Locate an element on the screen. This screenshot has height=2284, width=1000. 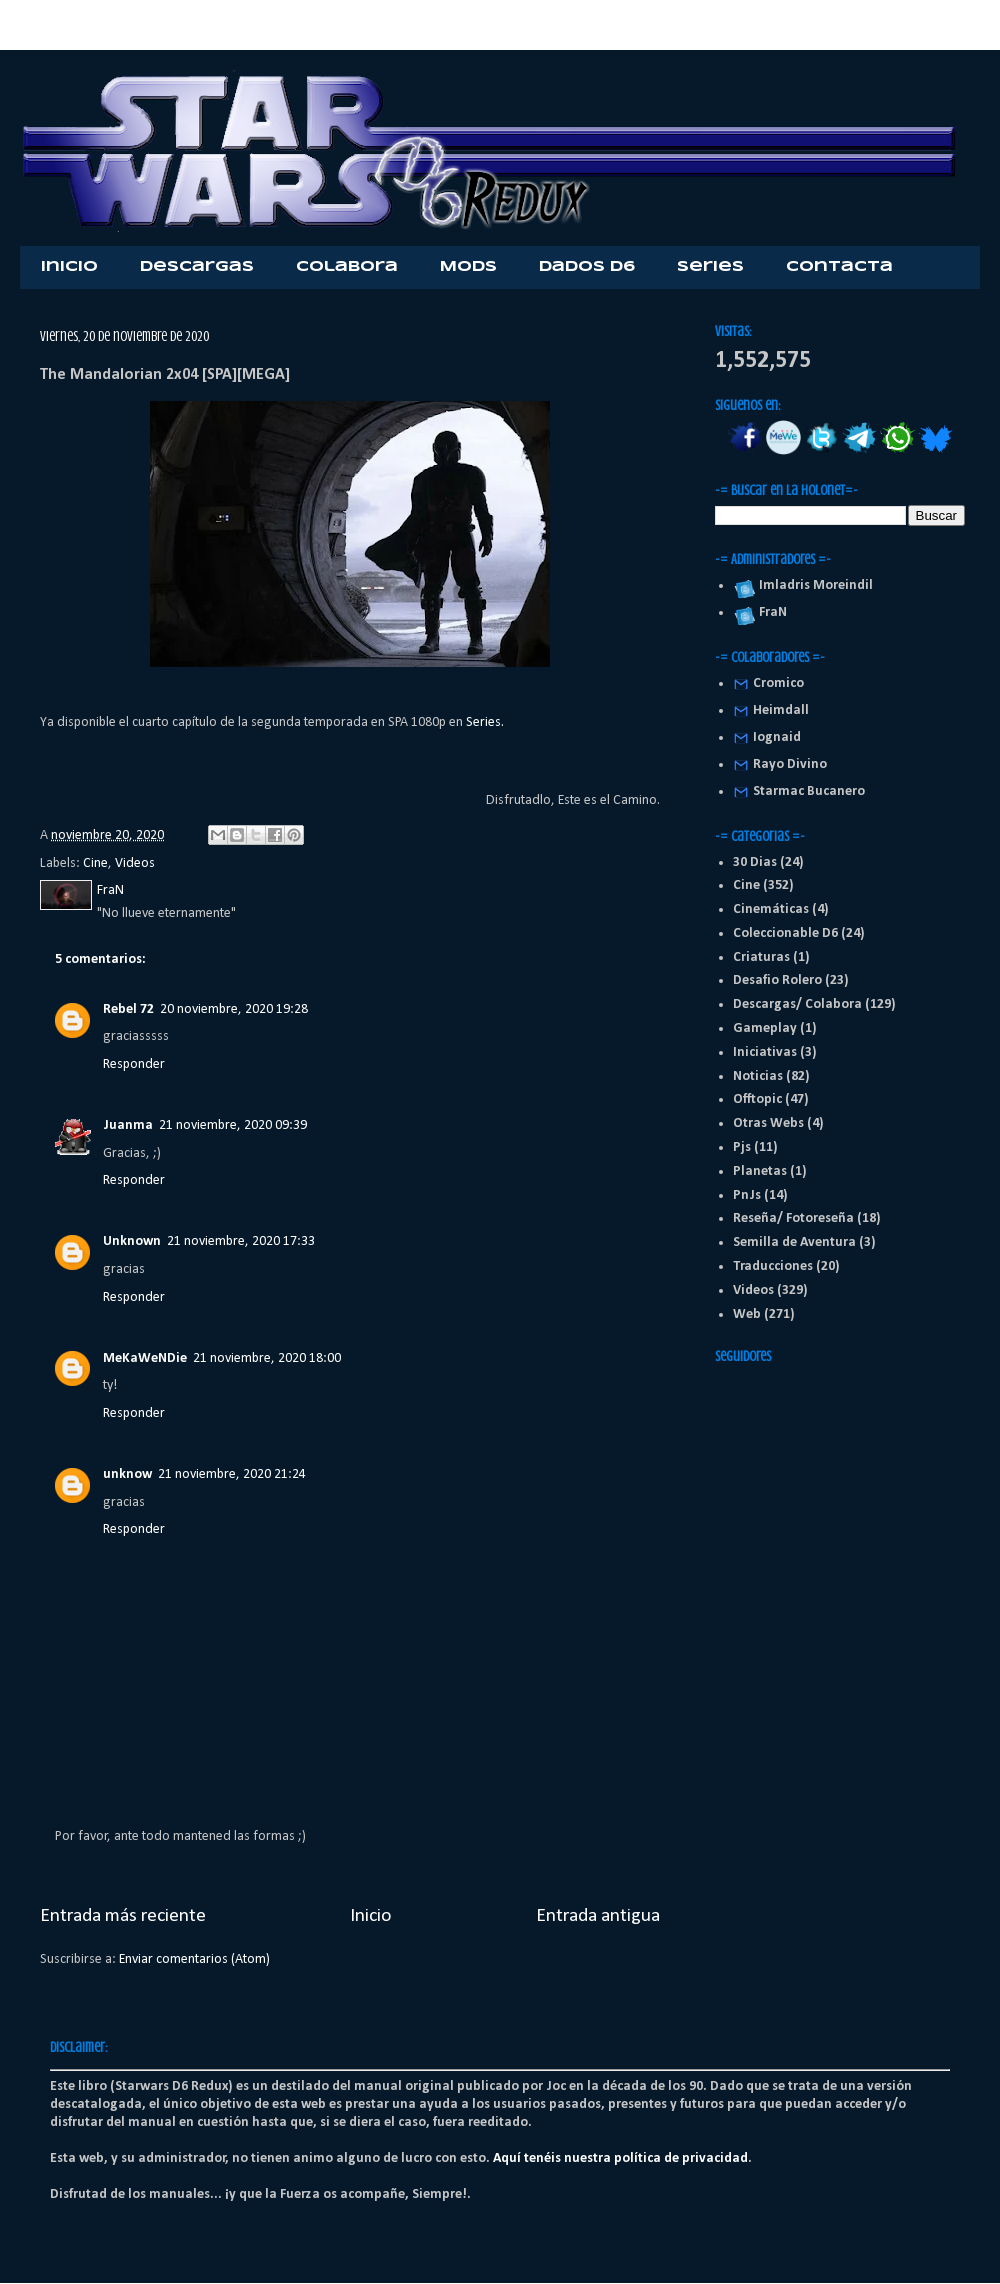
Descargas is located at coordinates (197, 267).